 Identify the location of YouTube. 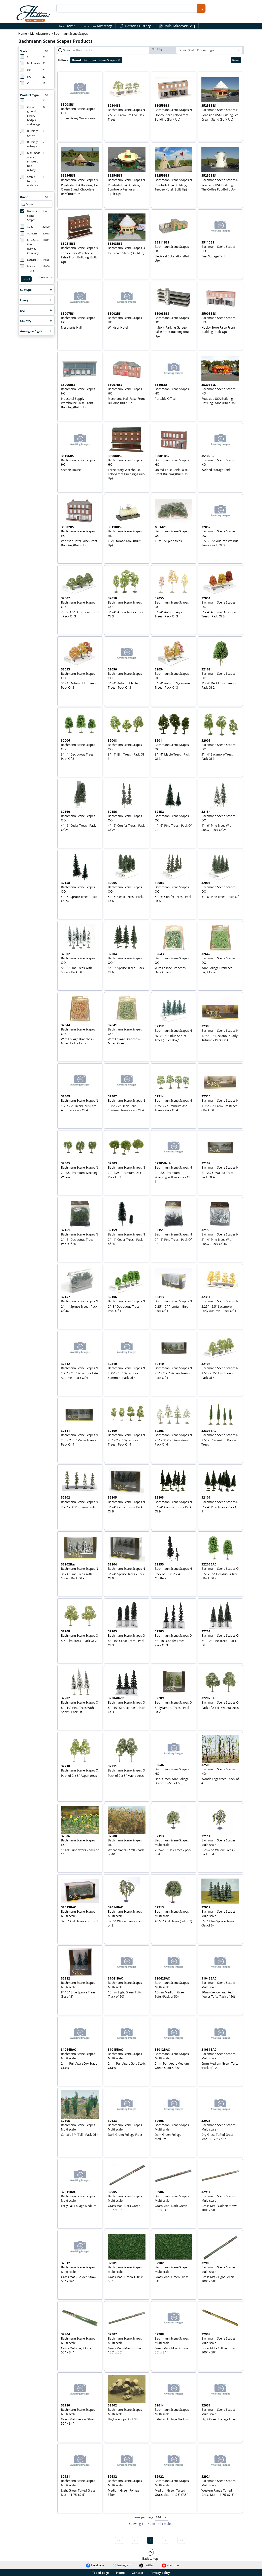
(170, 2565).